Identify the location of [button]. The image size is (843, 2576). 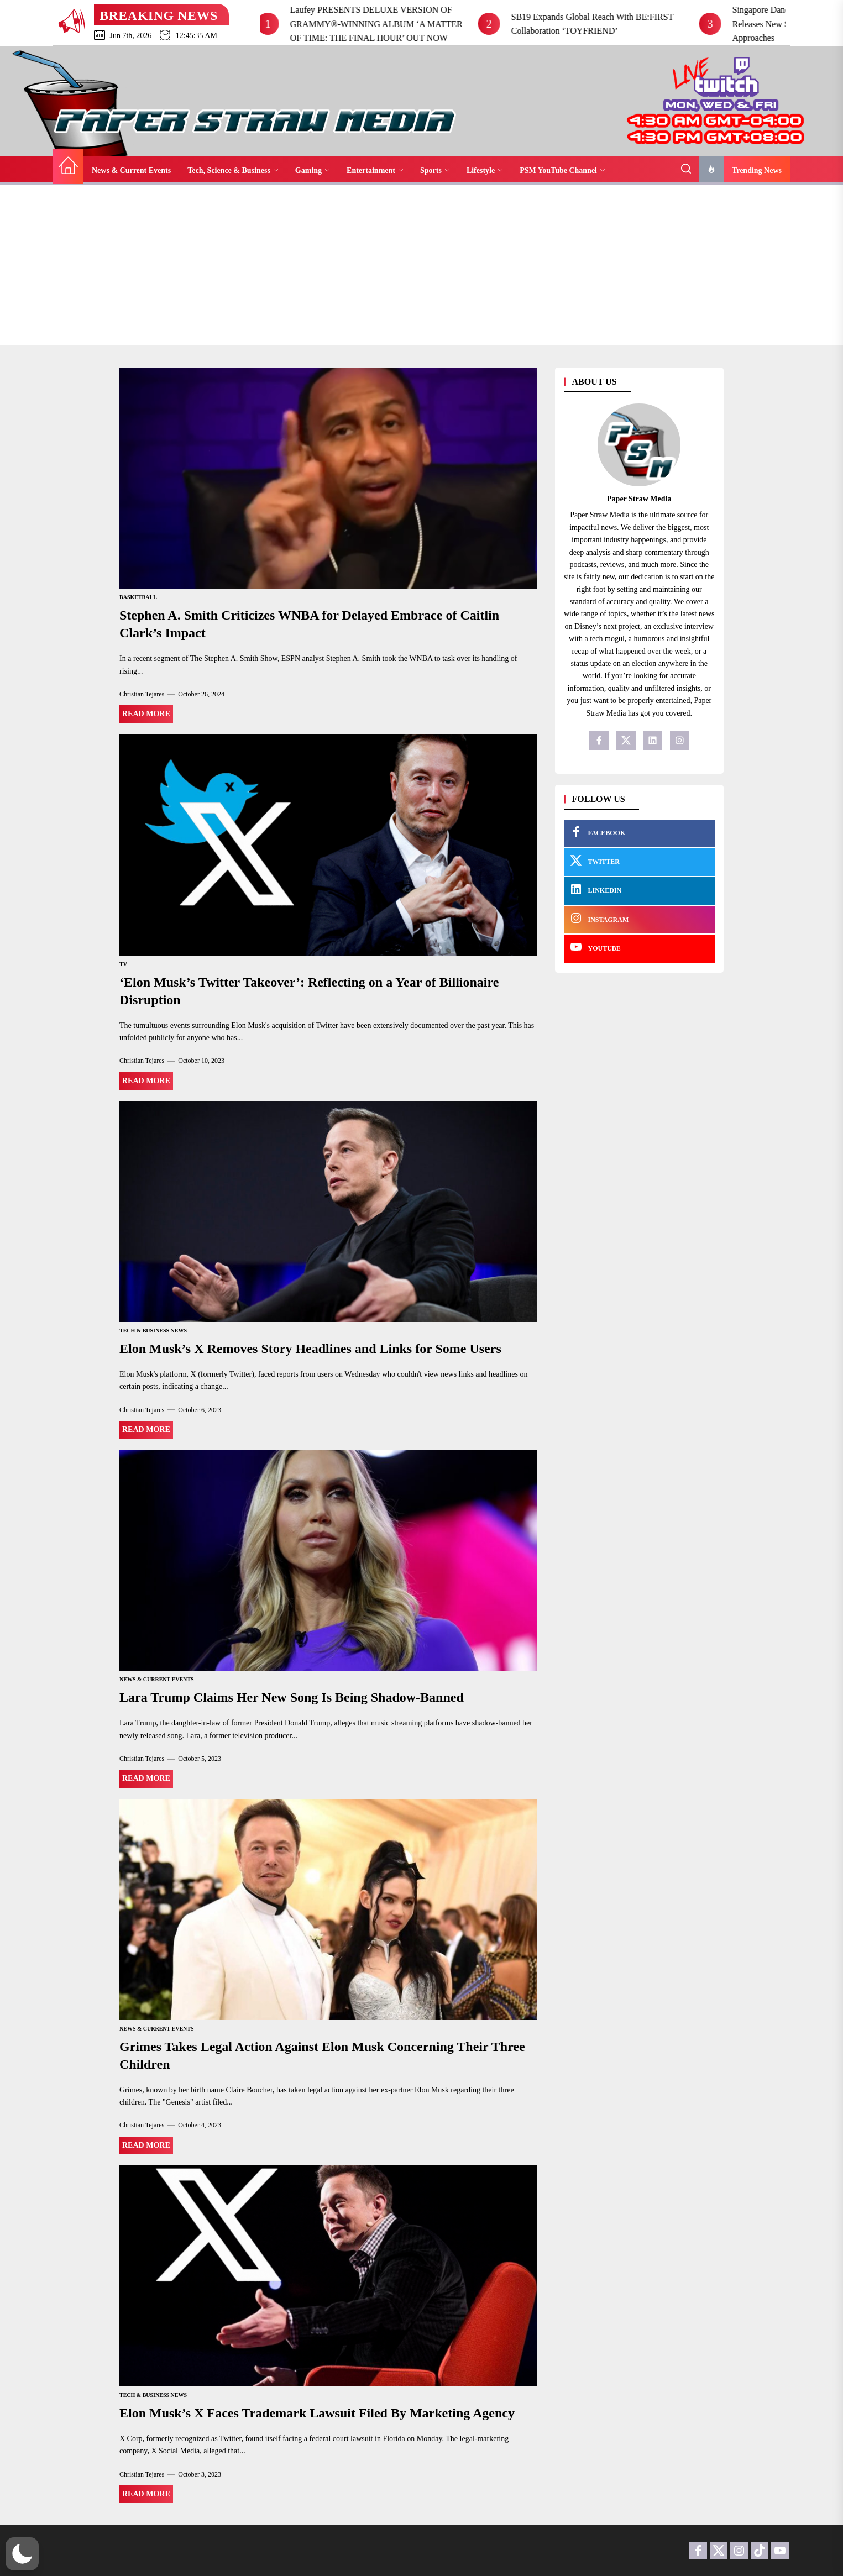
(22, 2553).